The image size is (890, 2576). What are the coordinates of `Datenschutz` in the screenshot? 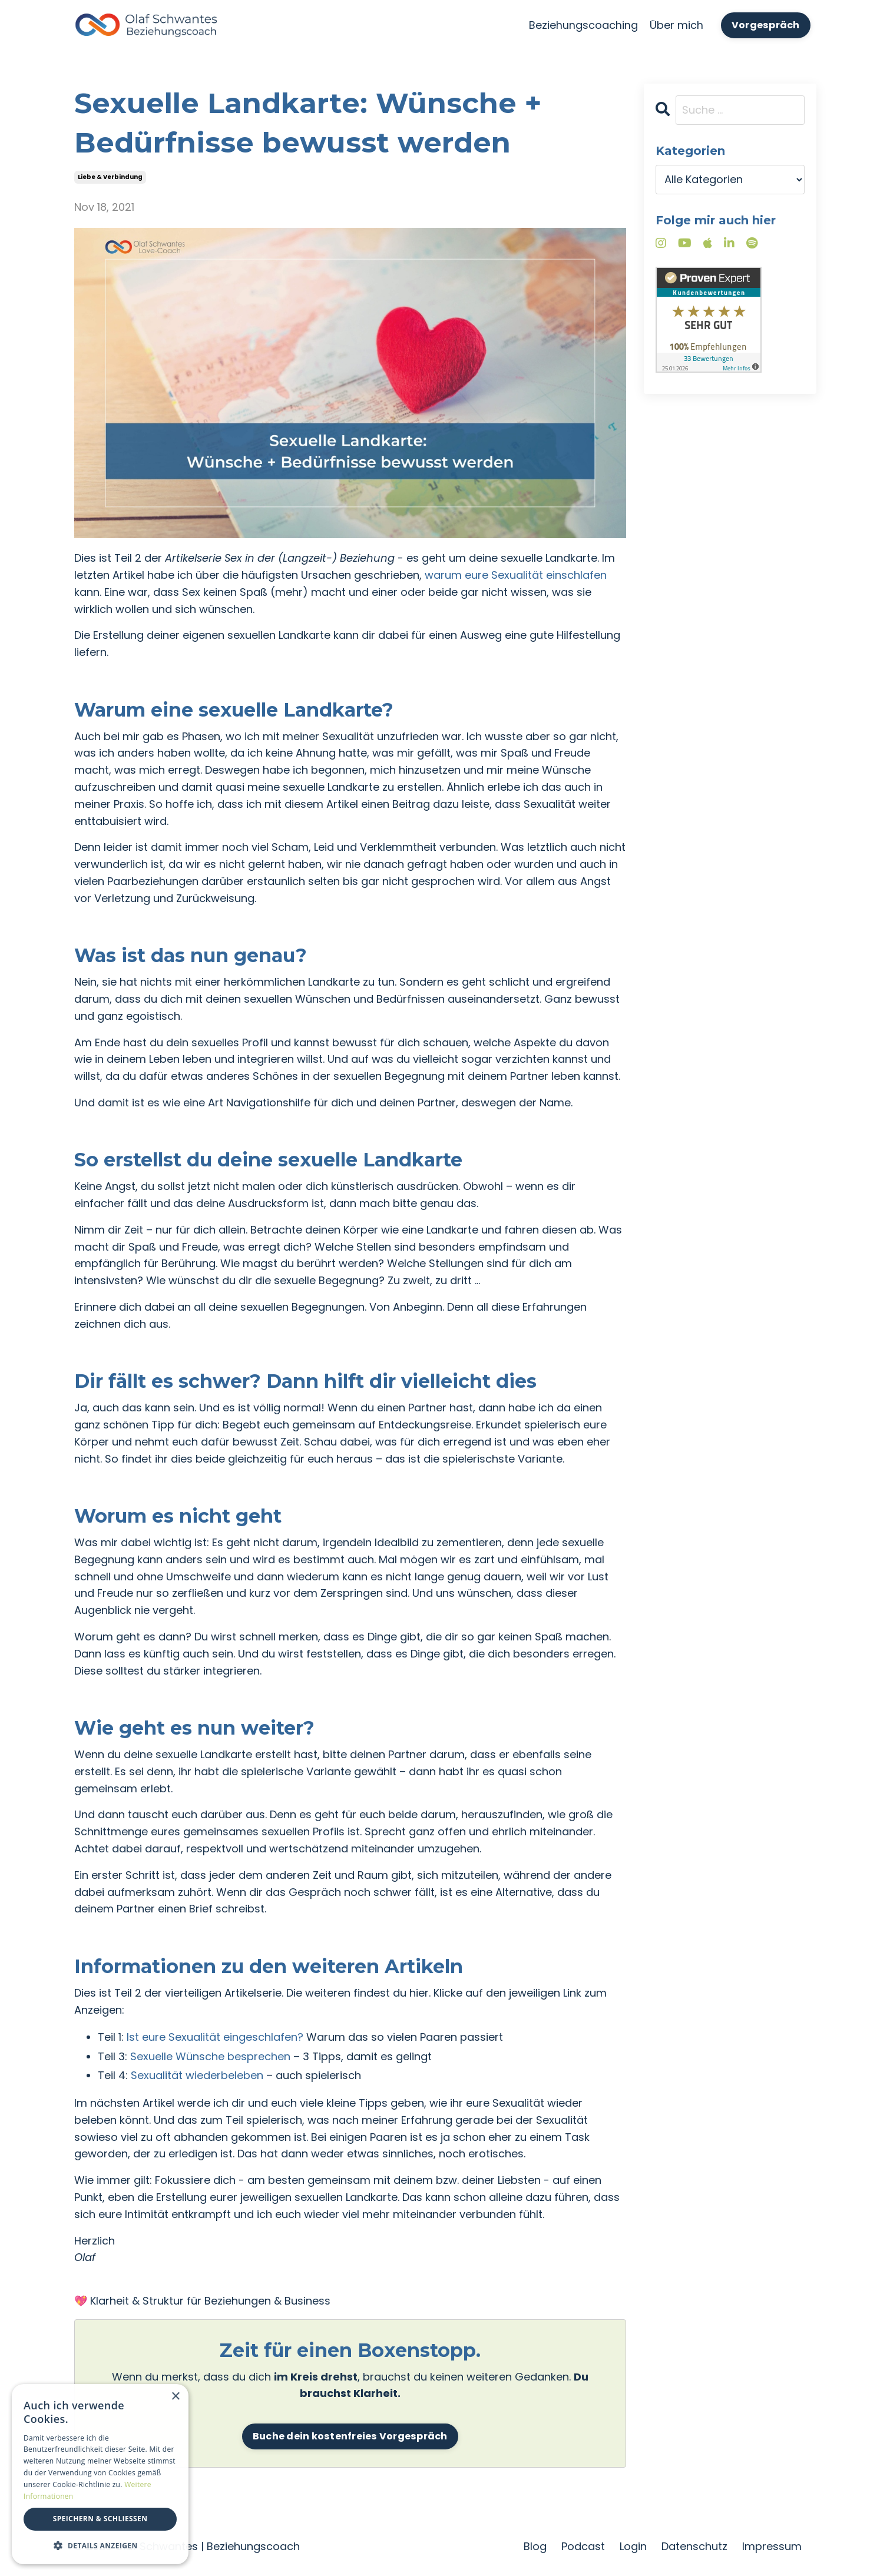 It's located at (694, 2546).